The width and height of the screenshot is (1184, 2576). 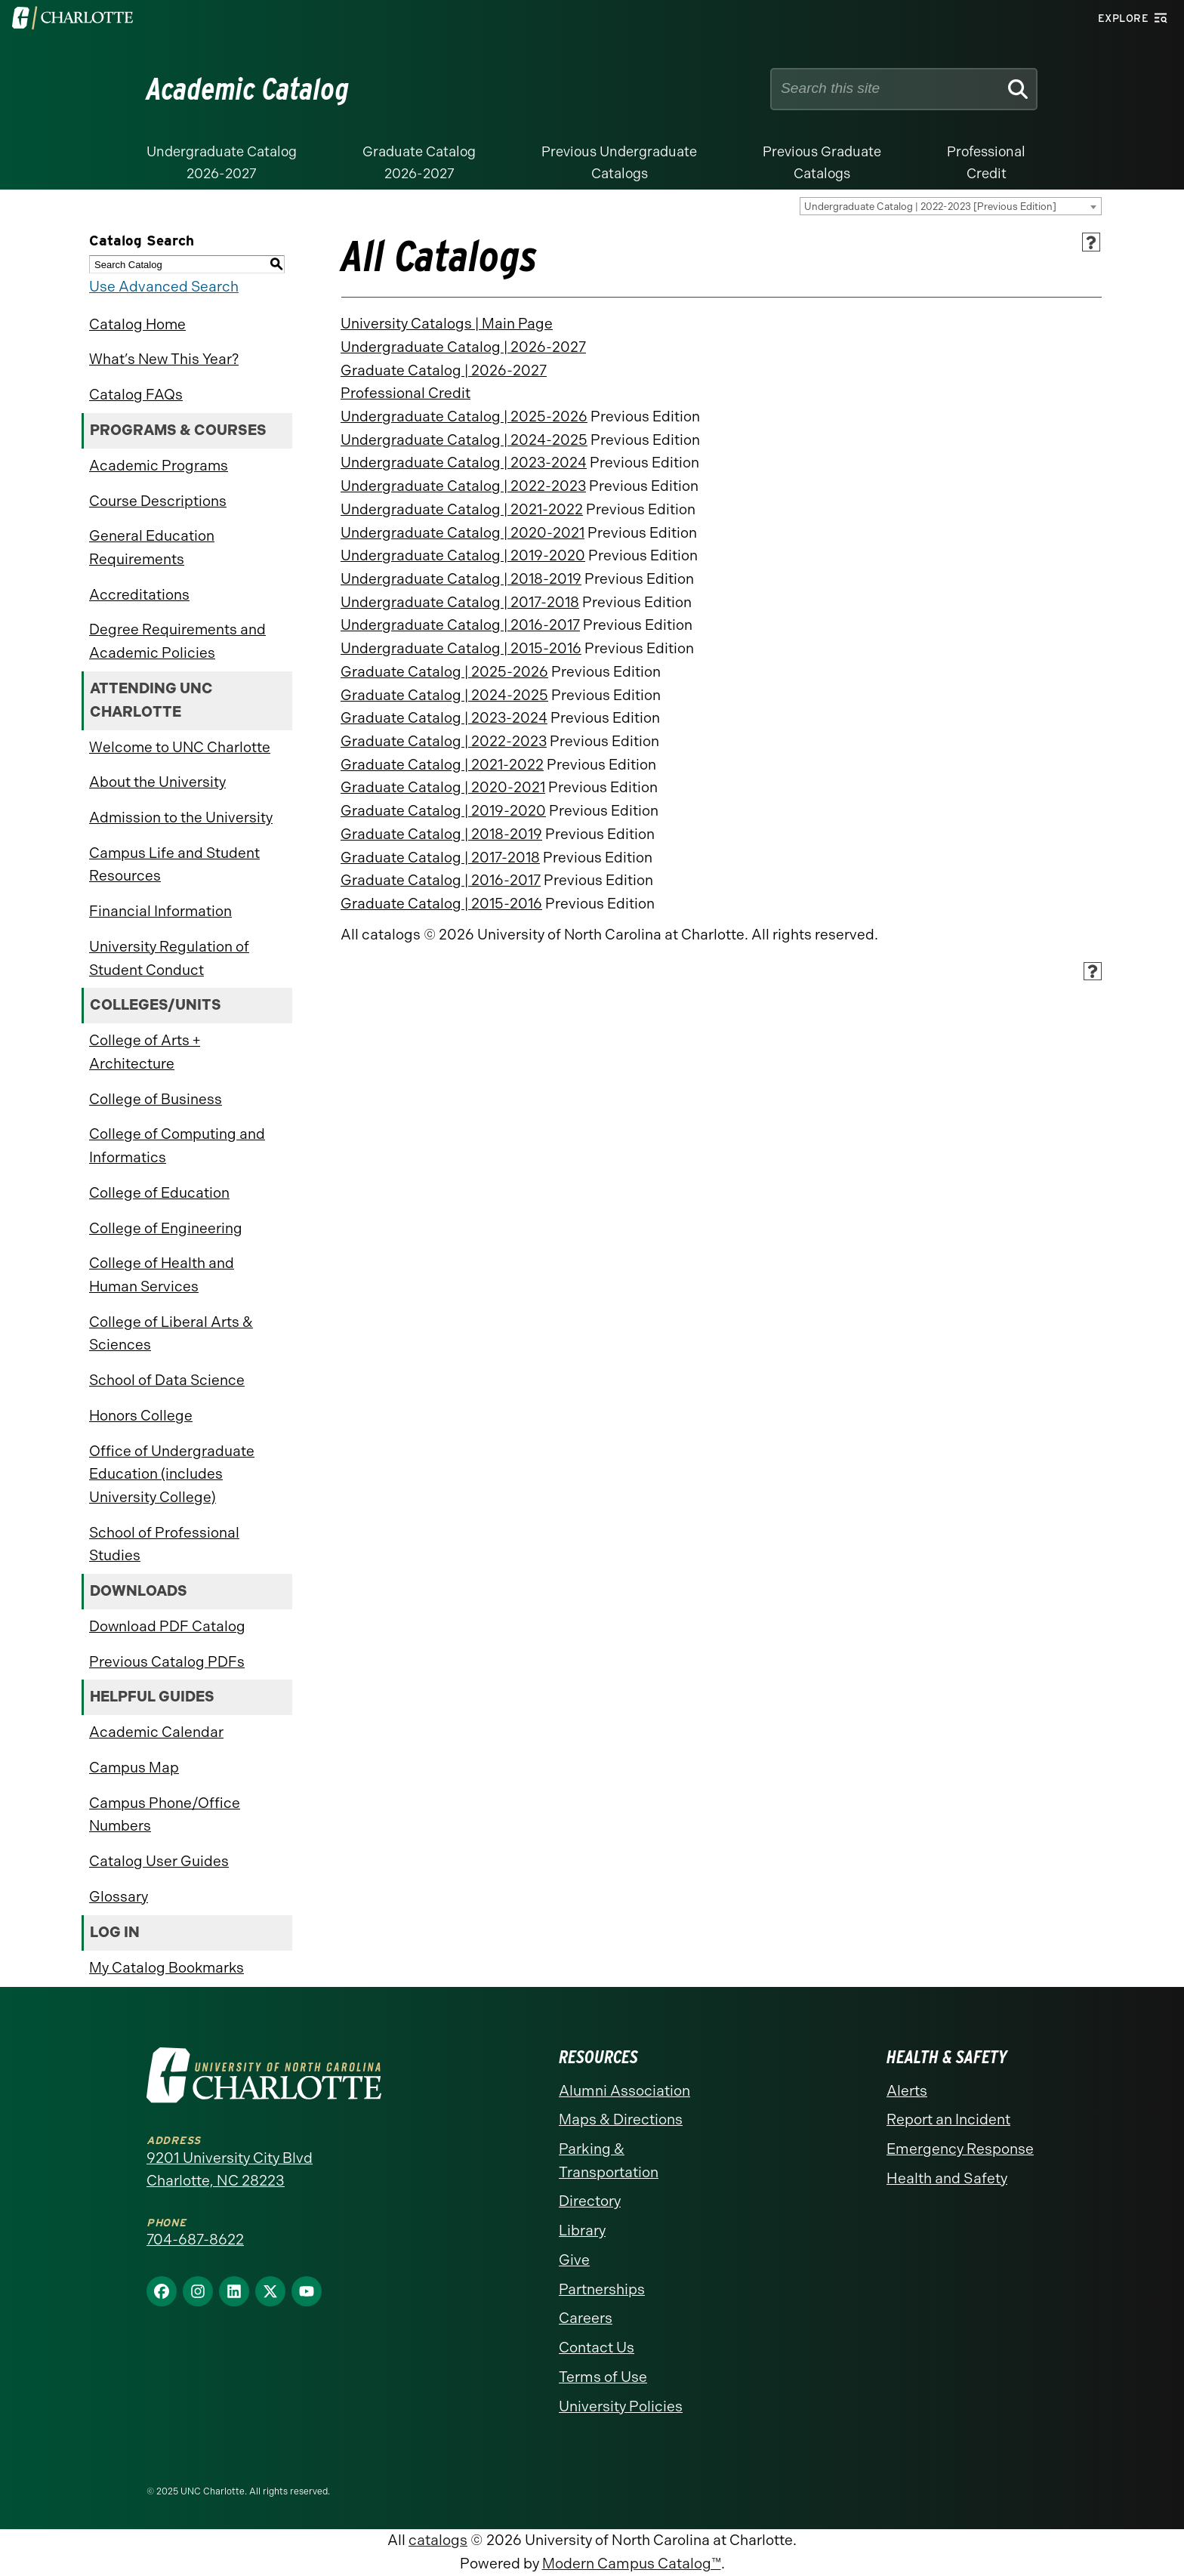 What do you see at coordinates (164, 1544) in the screenshot?
I see `School of Professional Studies` at bounding box center [164, 1544].